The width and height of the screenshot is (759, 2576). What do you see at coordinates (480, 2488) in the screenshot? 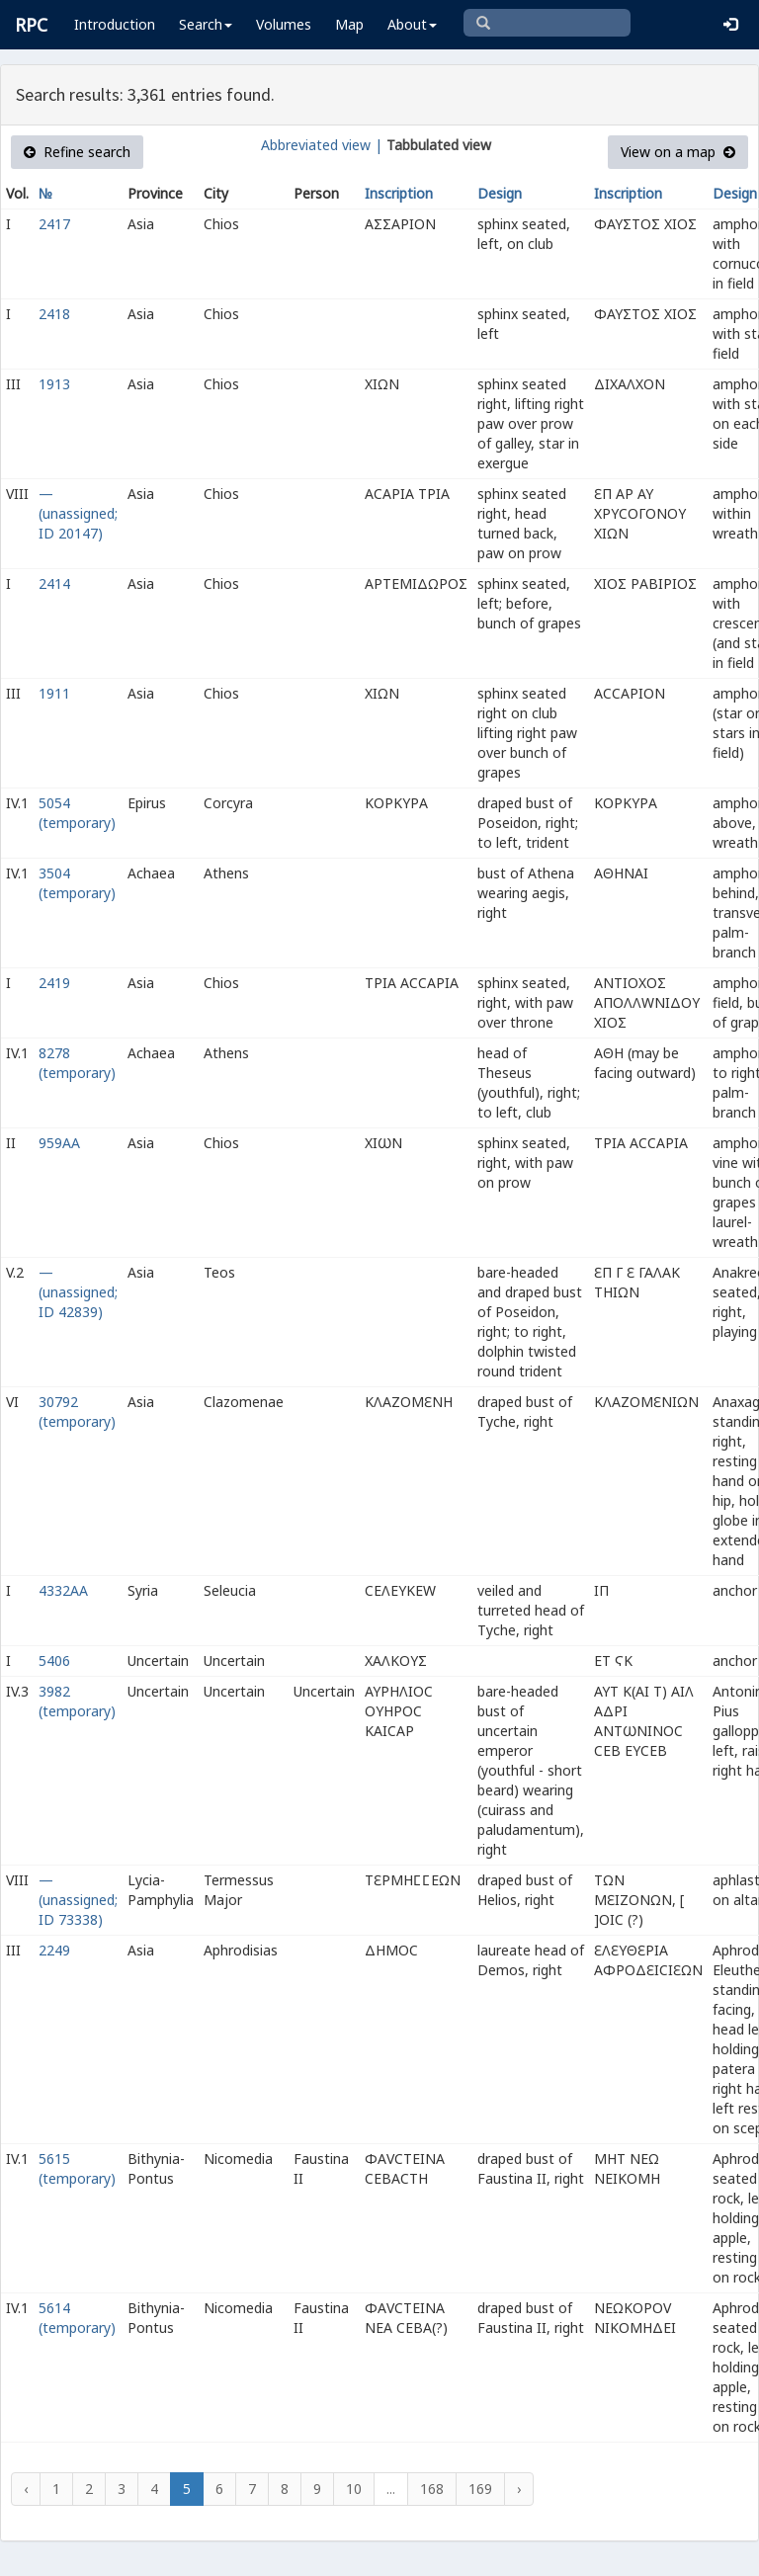
I see `169` at bounding box center [480, 2488].